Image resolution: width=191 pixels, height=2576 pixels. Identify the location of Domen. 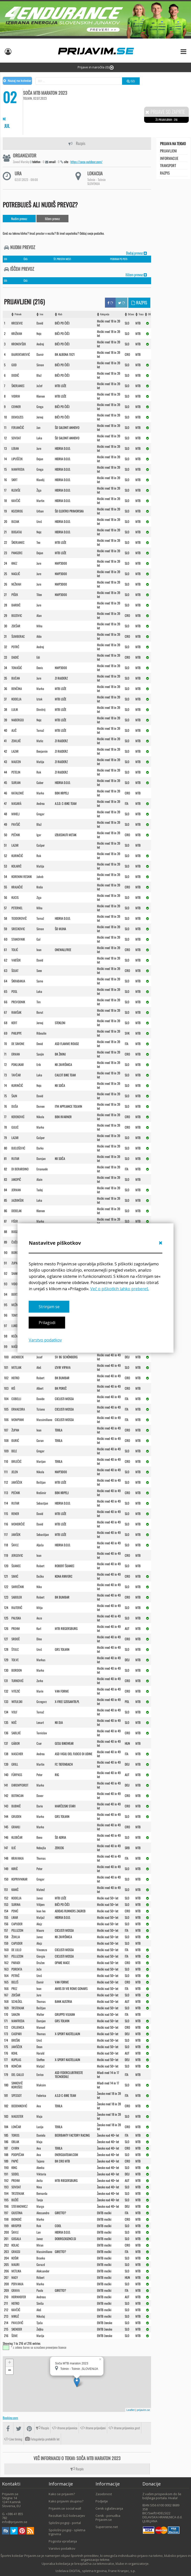
(40, 1106).